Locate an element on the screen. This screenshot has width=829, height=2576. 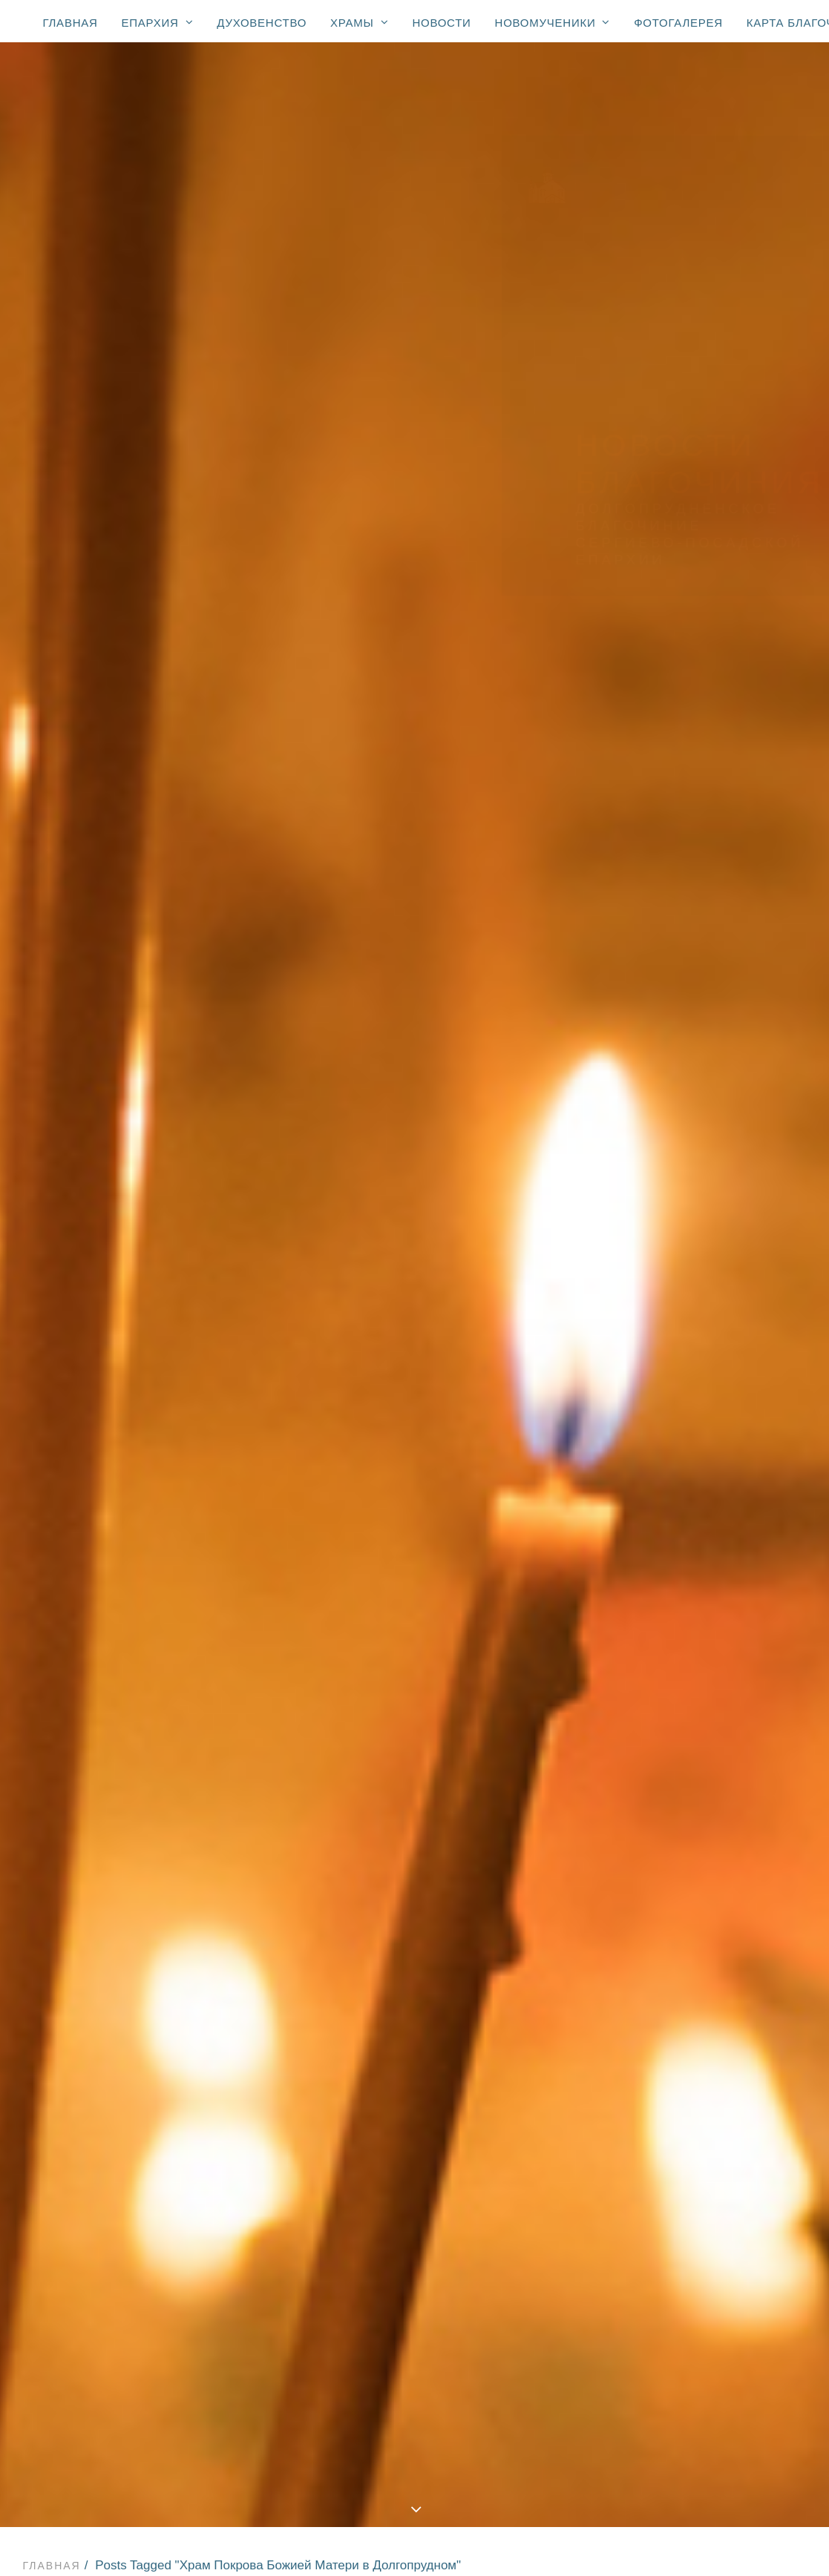
доклад Главы города [доклад Главы города (1 элемент)] is located at coordinates (708, 1555).